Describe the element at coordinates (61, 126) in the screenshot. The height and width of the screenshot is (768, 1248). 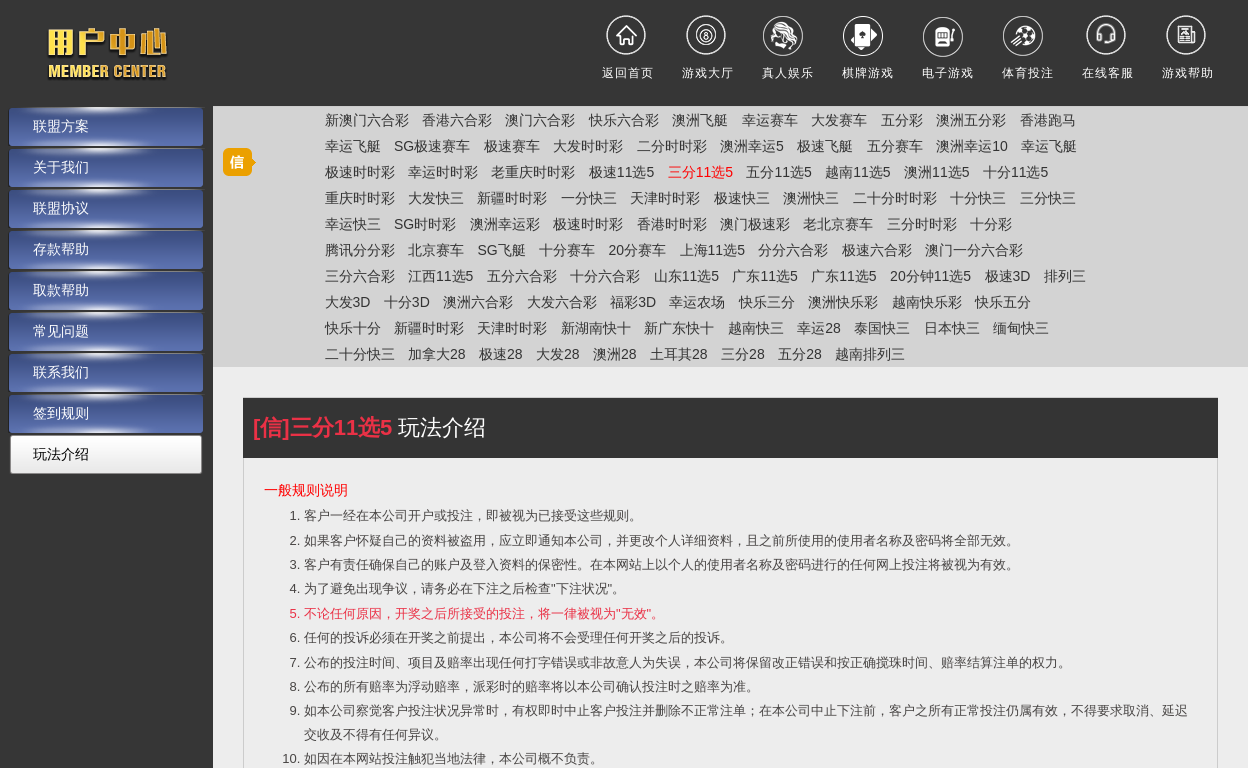
I see `联盟方案` at that location.